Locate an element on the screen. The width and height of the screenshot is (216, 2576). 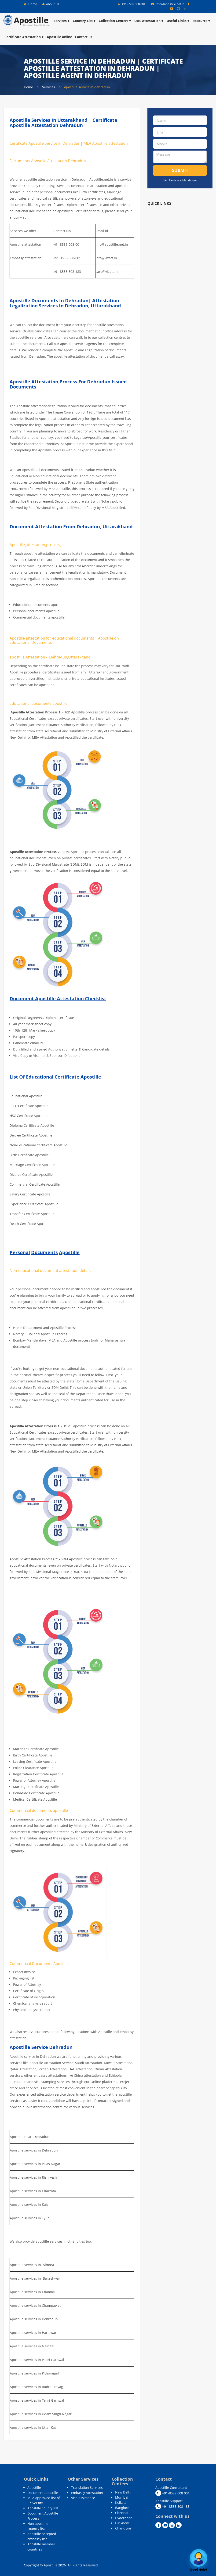
Resource is located at coordinates (202, 20).